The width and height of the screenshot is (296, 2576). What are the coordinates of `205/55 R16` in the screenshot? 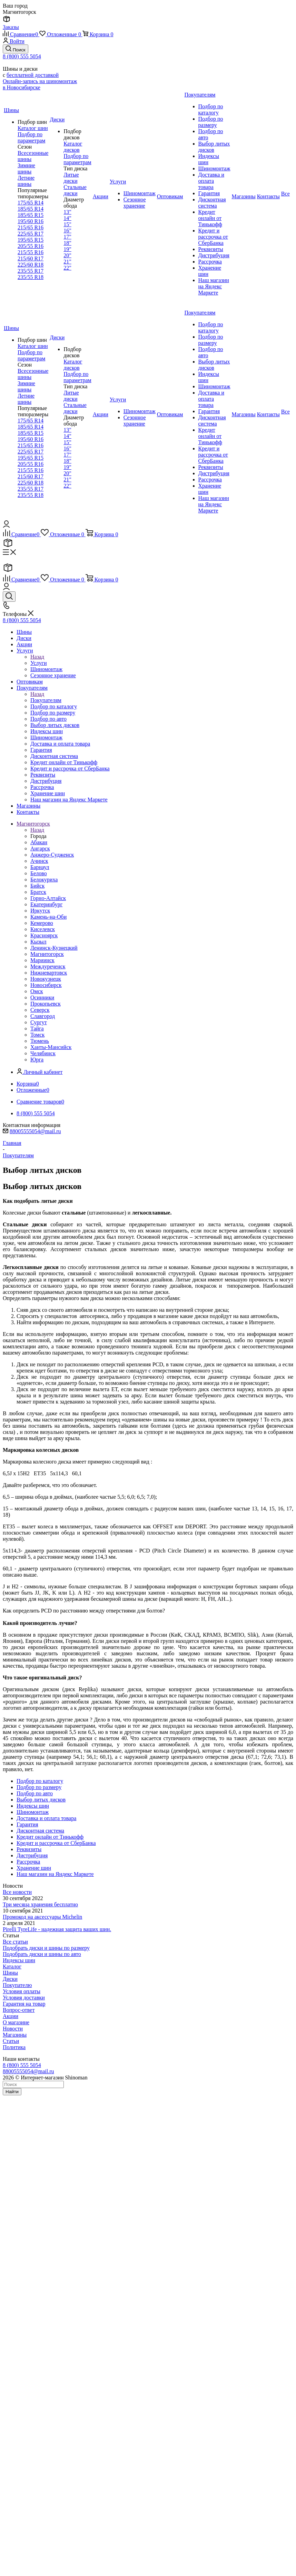 It's located at (30, 246).